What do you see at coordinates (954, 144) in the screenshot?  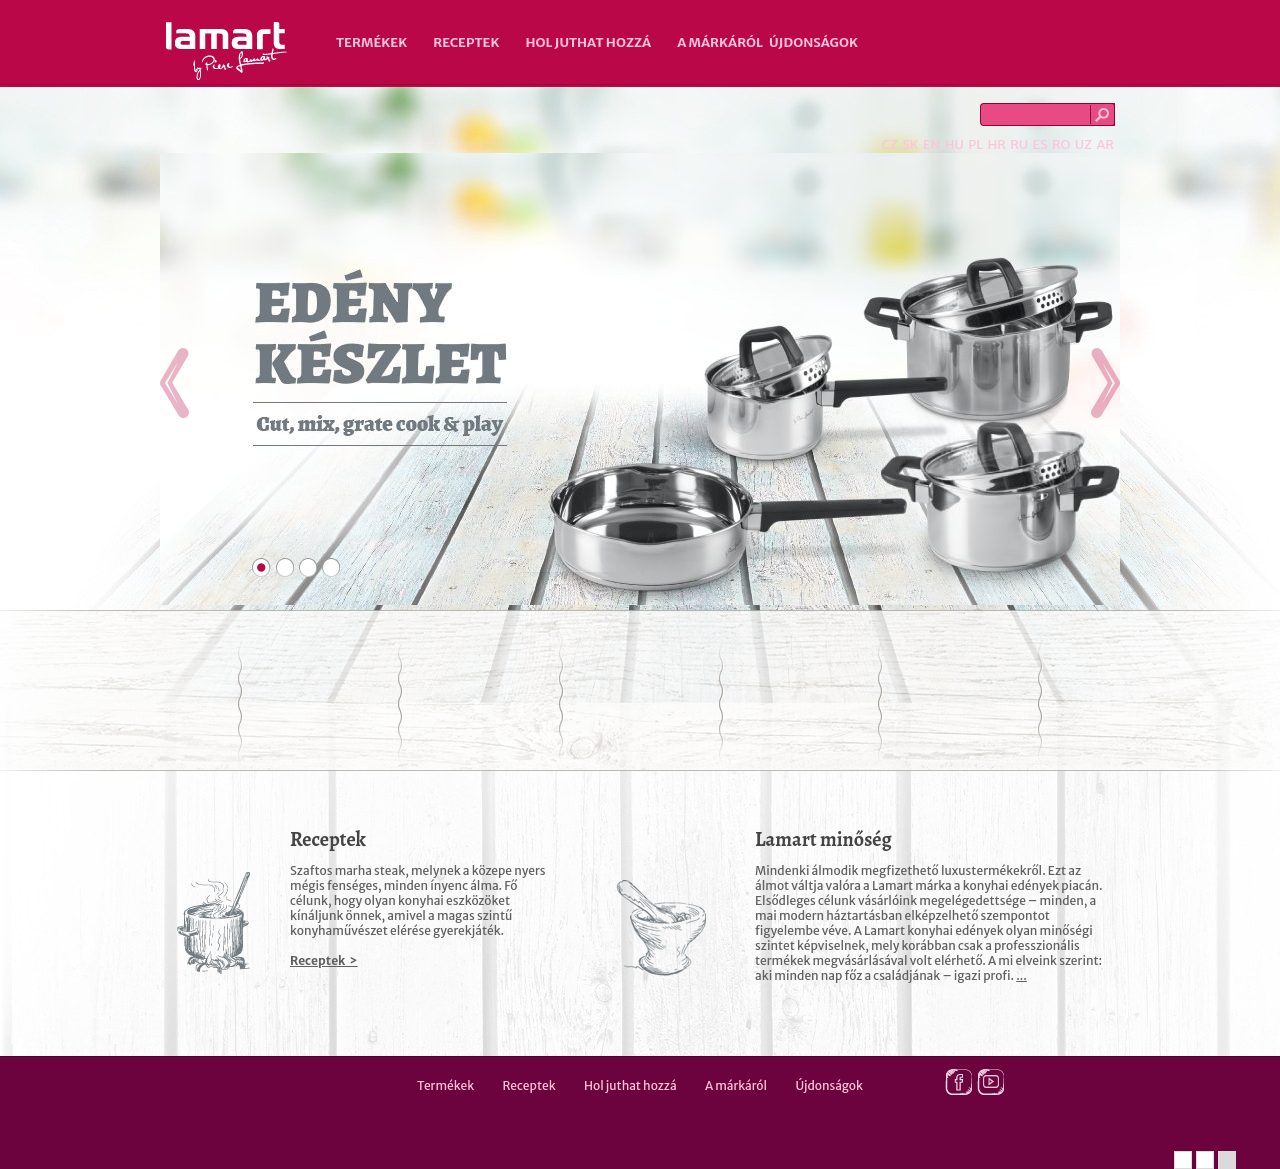 I see `HU` at bounding box center [954, 144].